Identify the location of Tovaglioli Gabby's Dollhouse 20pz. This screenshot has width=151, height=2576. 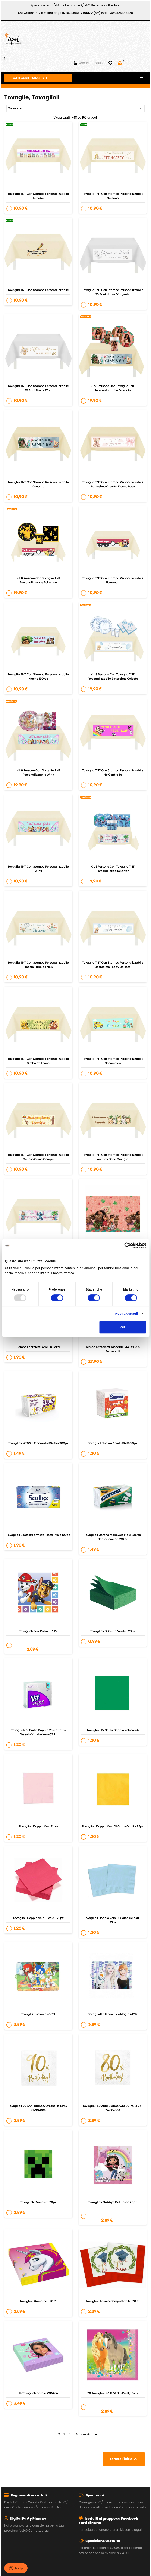
(112, 2202).